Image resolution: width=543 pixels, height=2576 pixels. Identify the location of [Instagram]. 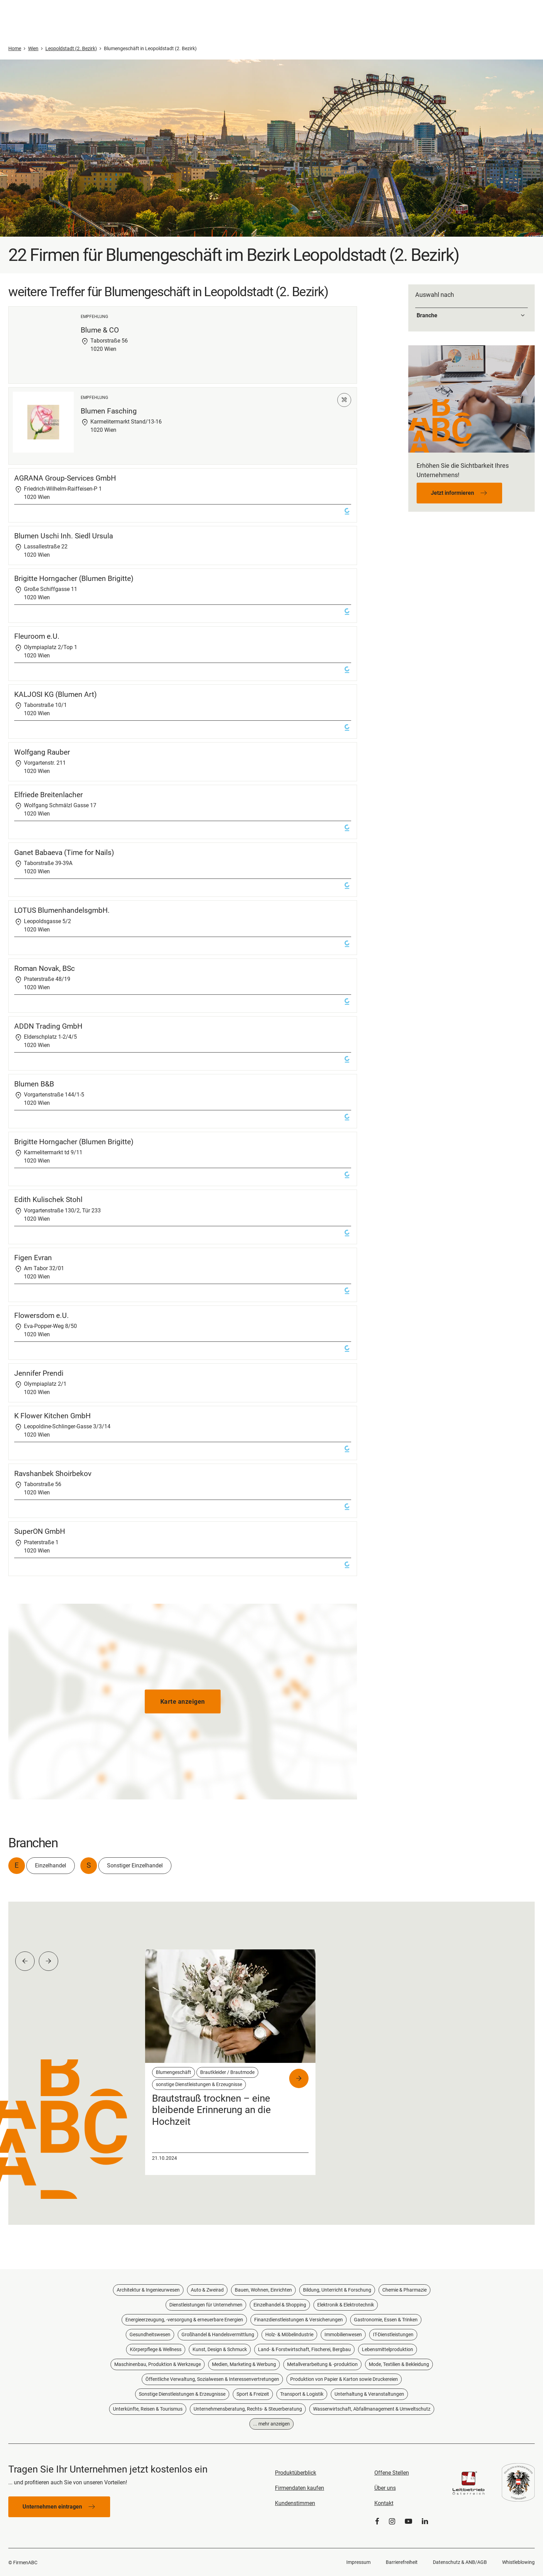
(392, 2521).